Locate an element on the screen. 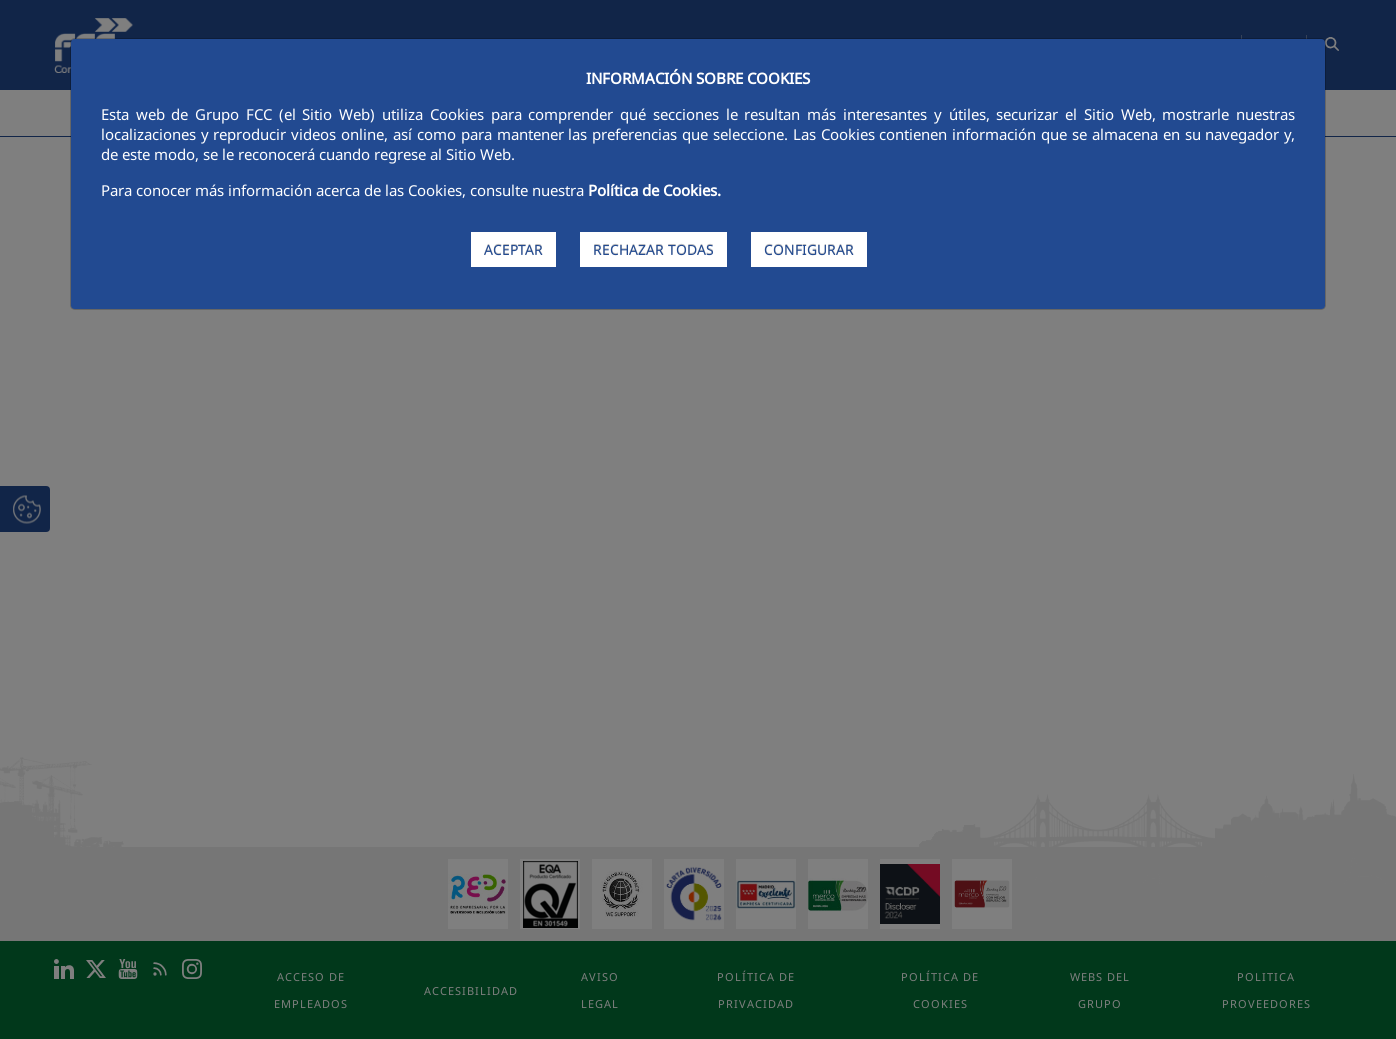 This screenshot has height=1039, width=1396. ACEPTAR is located at coordinates (513, 249).